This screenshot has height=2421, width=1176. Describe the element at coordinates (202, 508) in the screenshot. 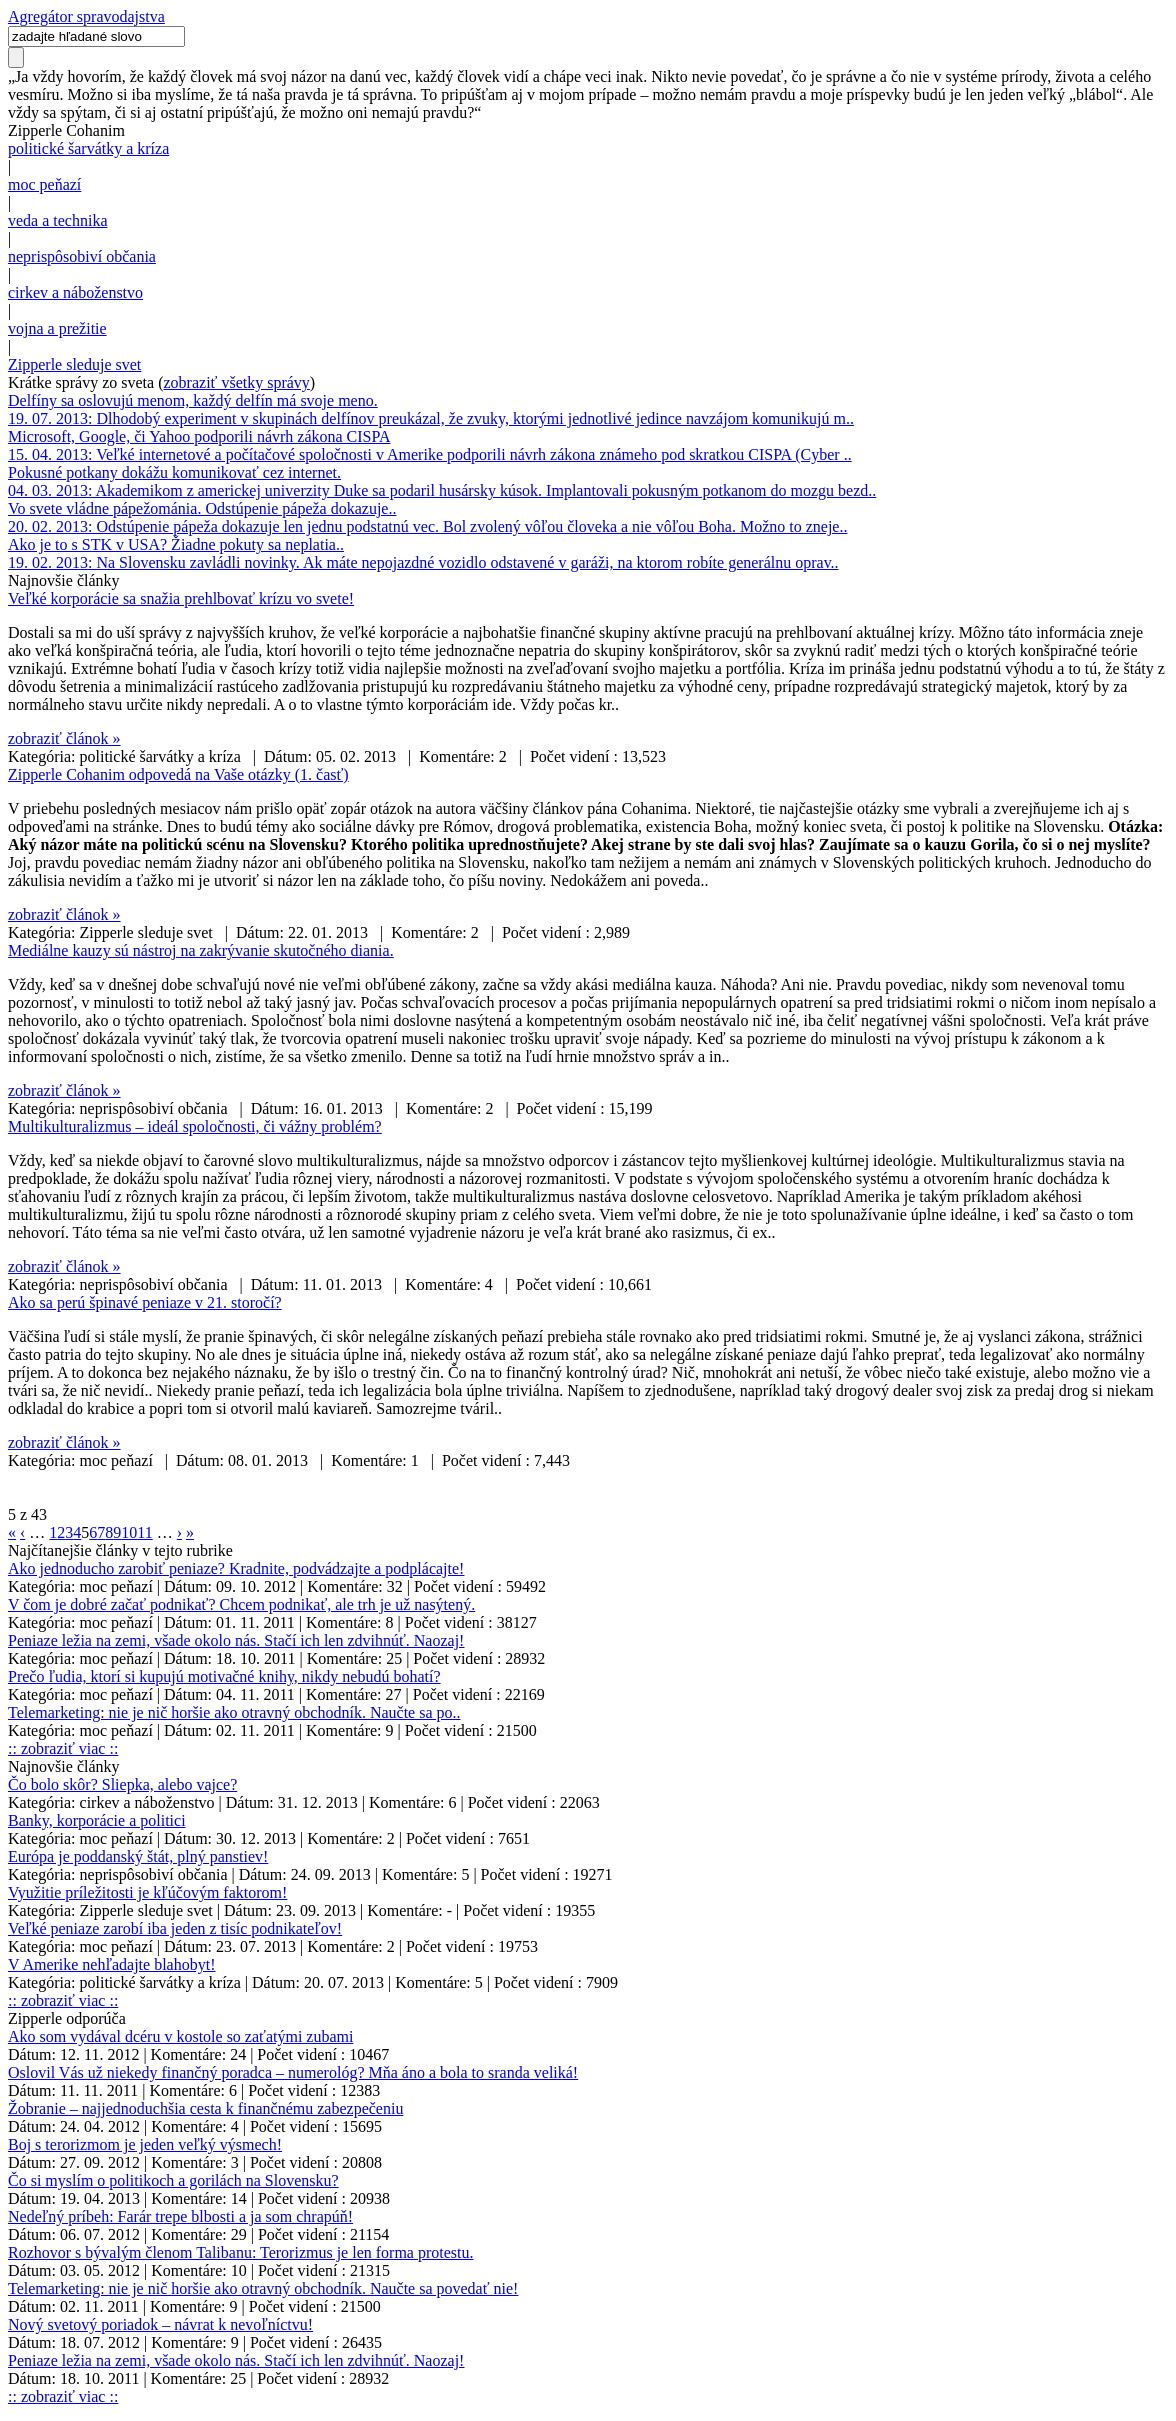

I see `Vo svete vládne pápežománia. Odstúpenie pápeža dokazuje..` at that location.